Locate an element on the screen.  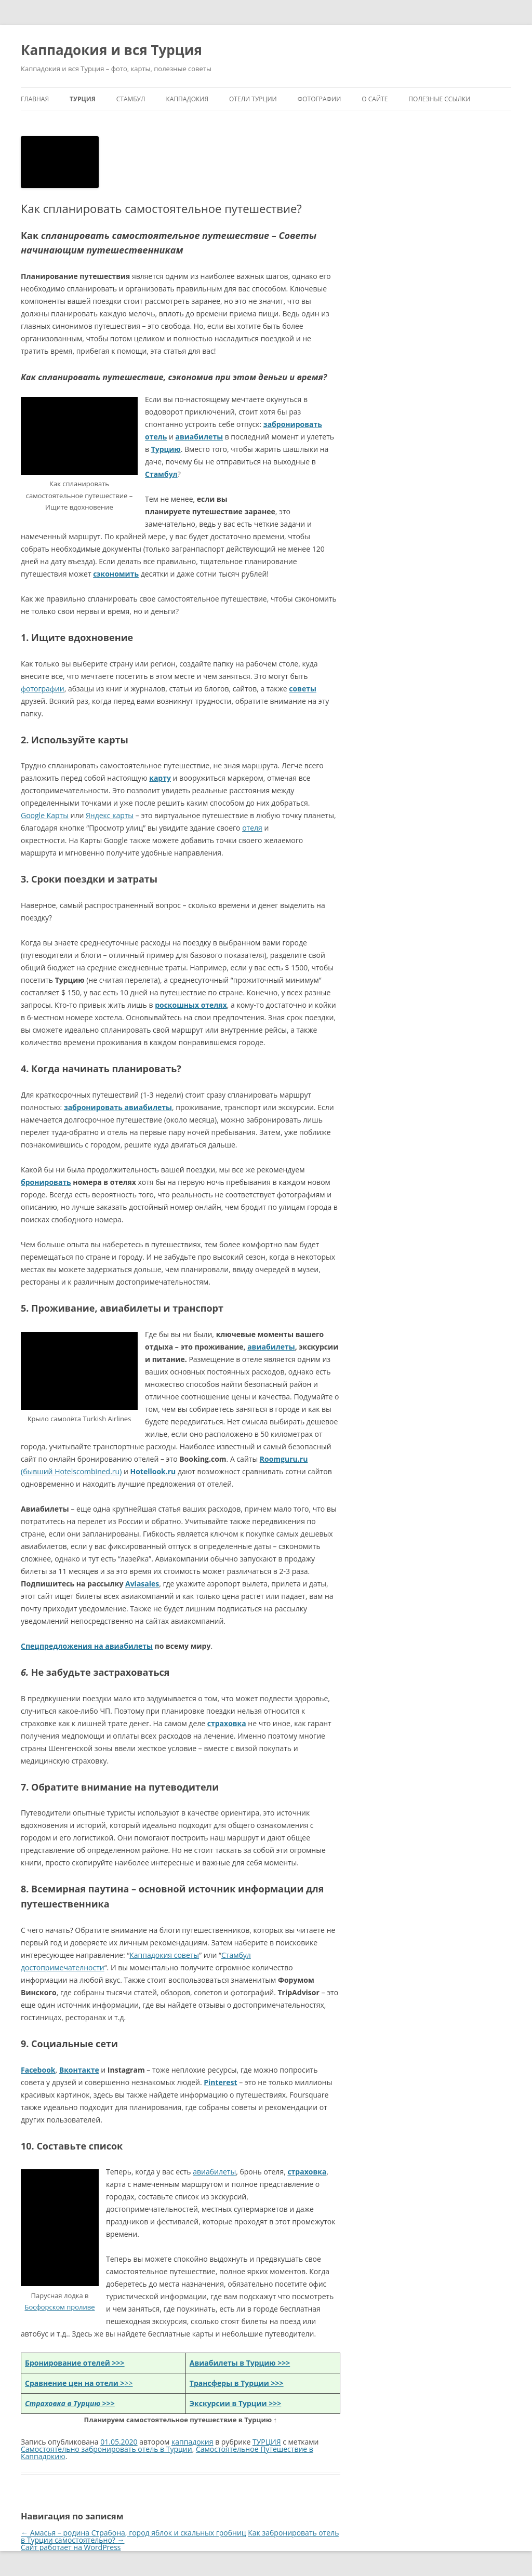
карту is located at coordinates (160, 778).